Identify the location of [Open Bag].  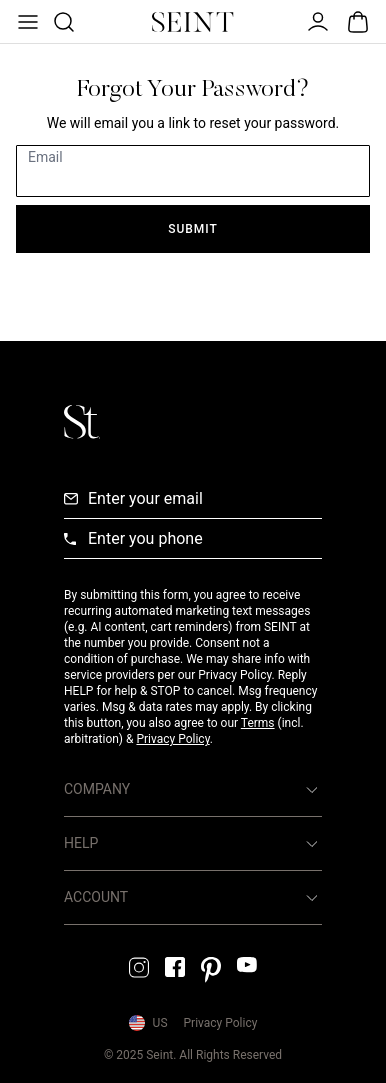
(358, 22).